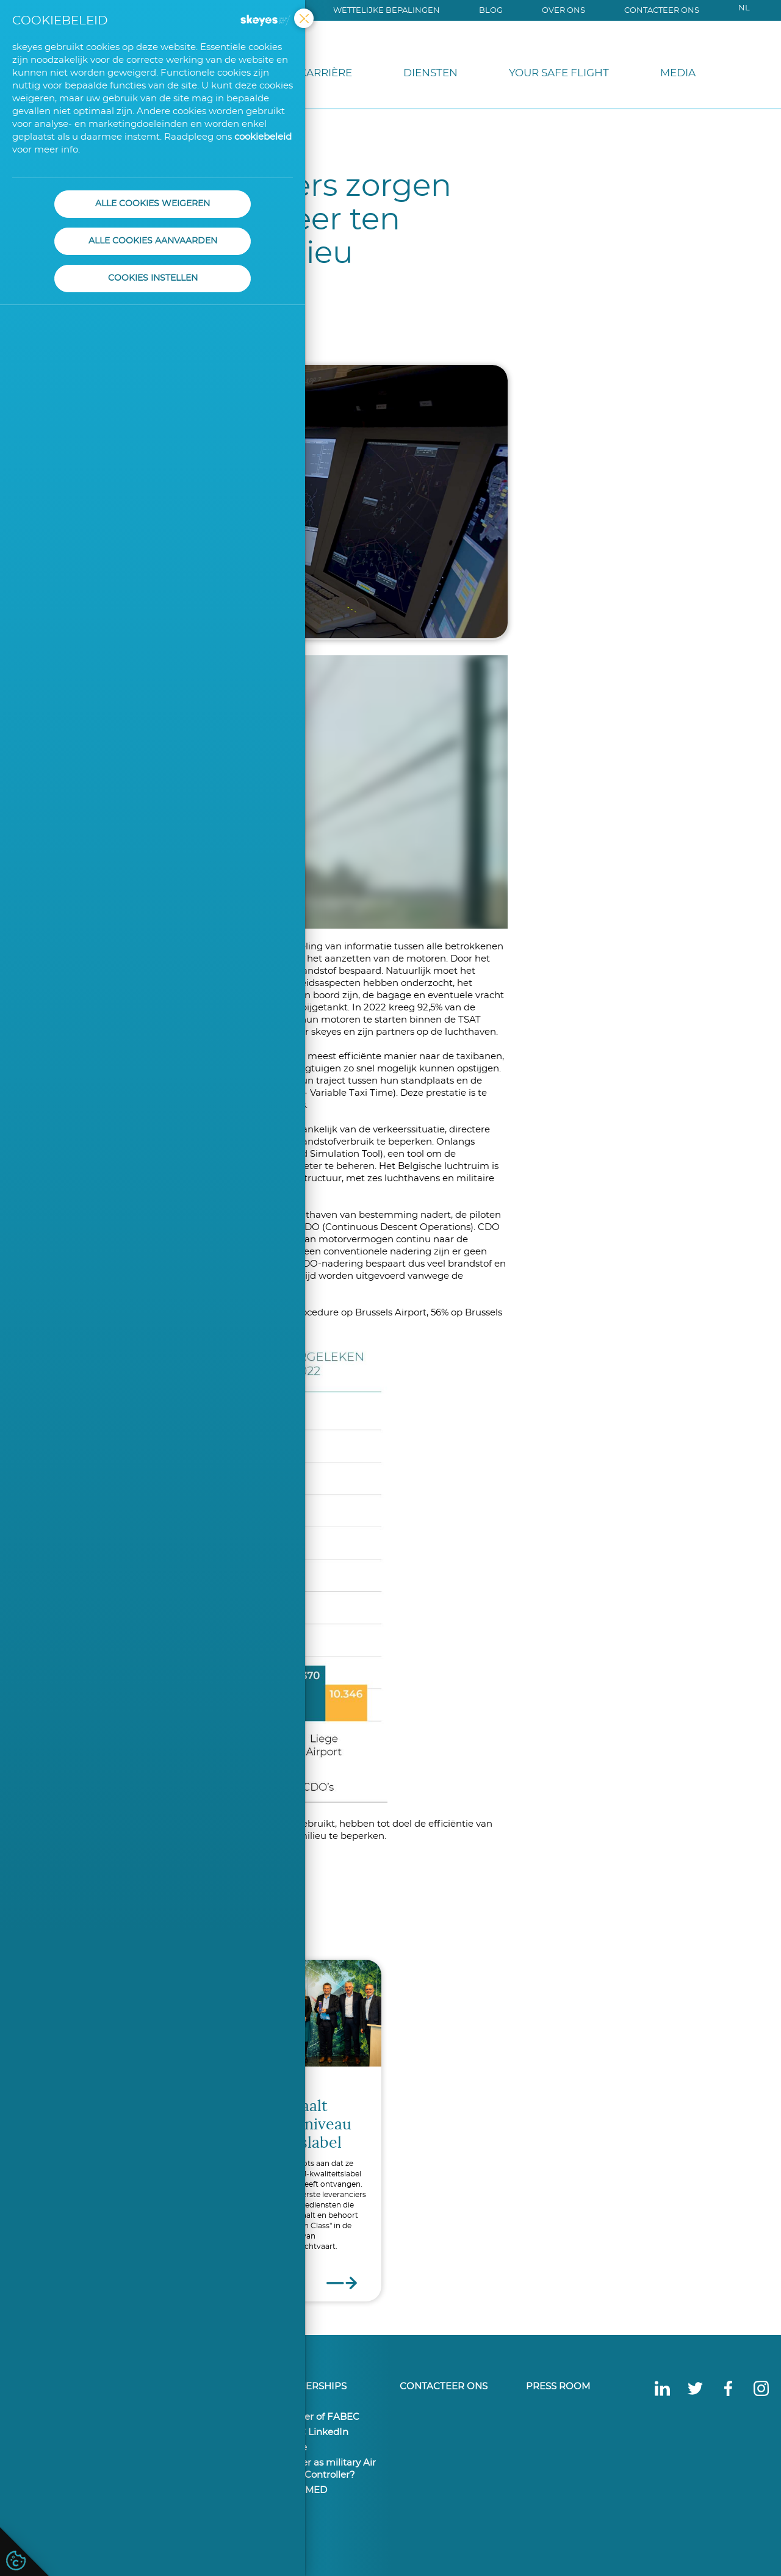  I want to click on Wettelijke bepalingen, so click(386, 11).